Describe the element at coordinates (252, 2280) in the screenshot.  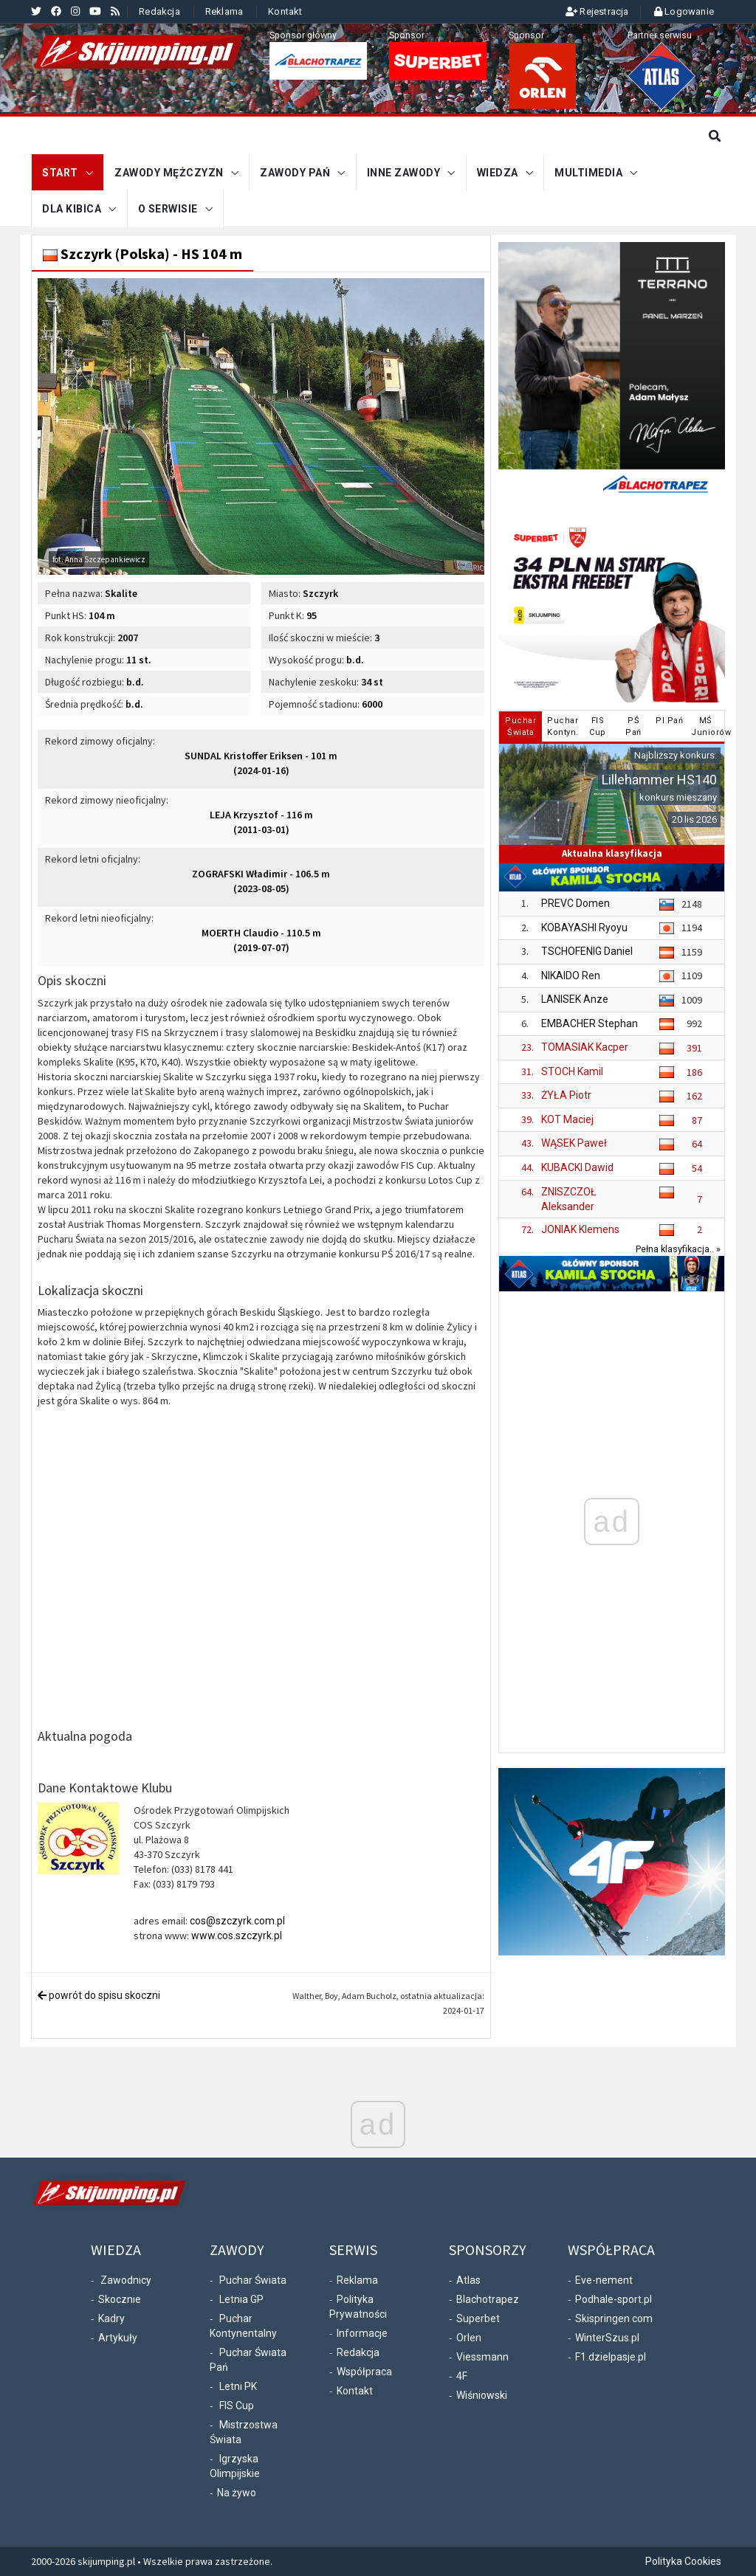
I see `Puchar Świata` at that location.